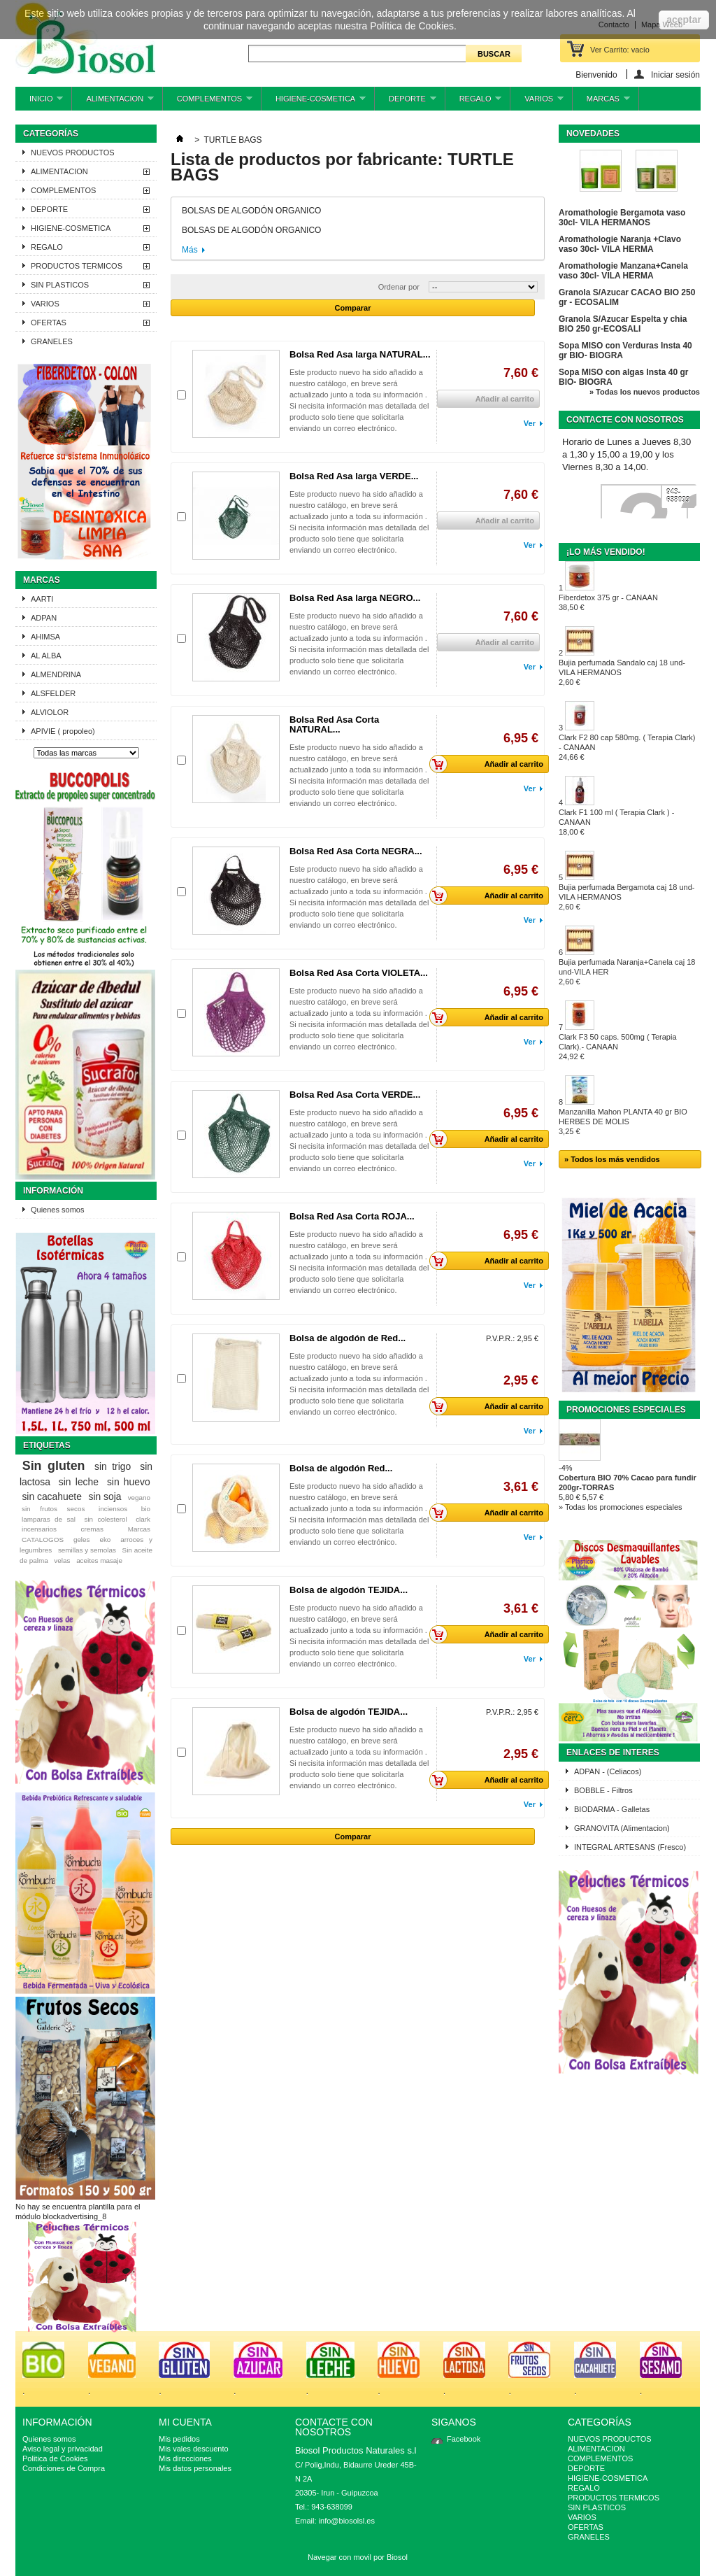 The height and width of the screenshot is (2576, 716). I want to click on AL ALBA, so click(46, 655).